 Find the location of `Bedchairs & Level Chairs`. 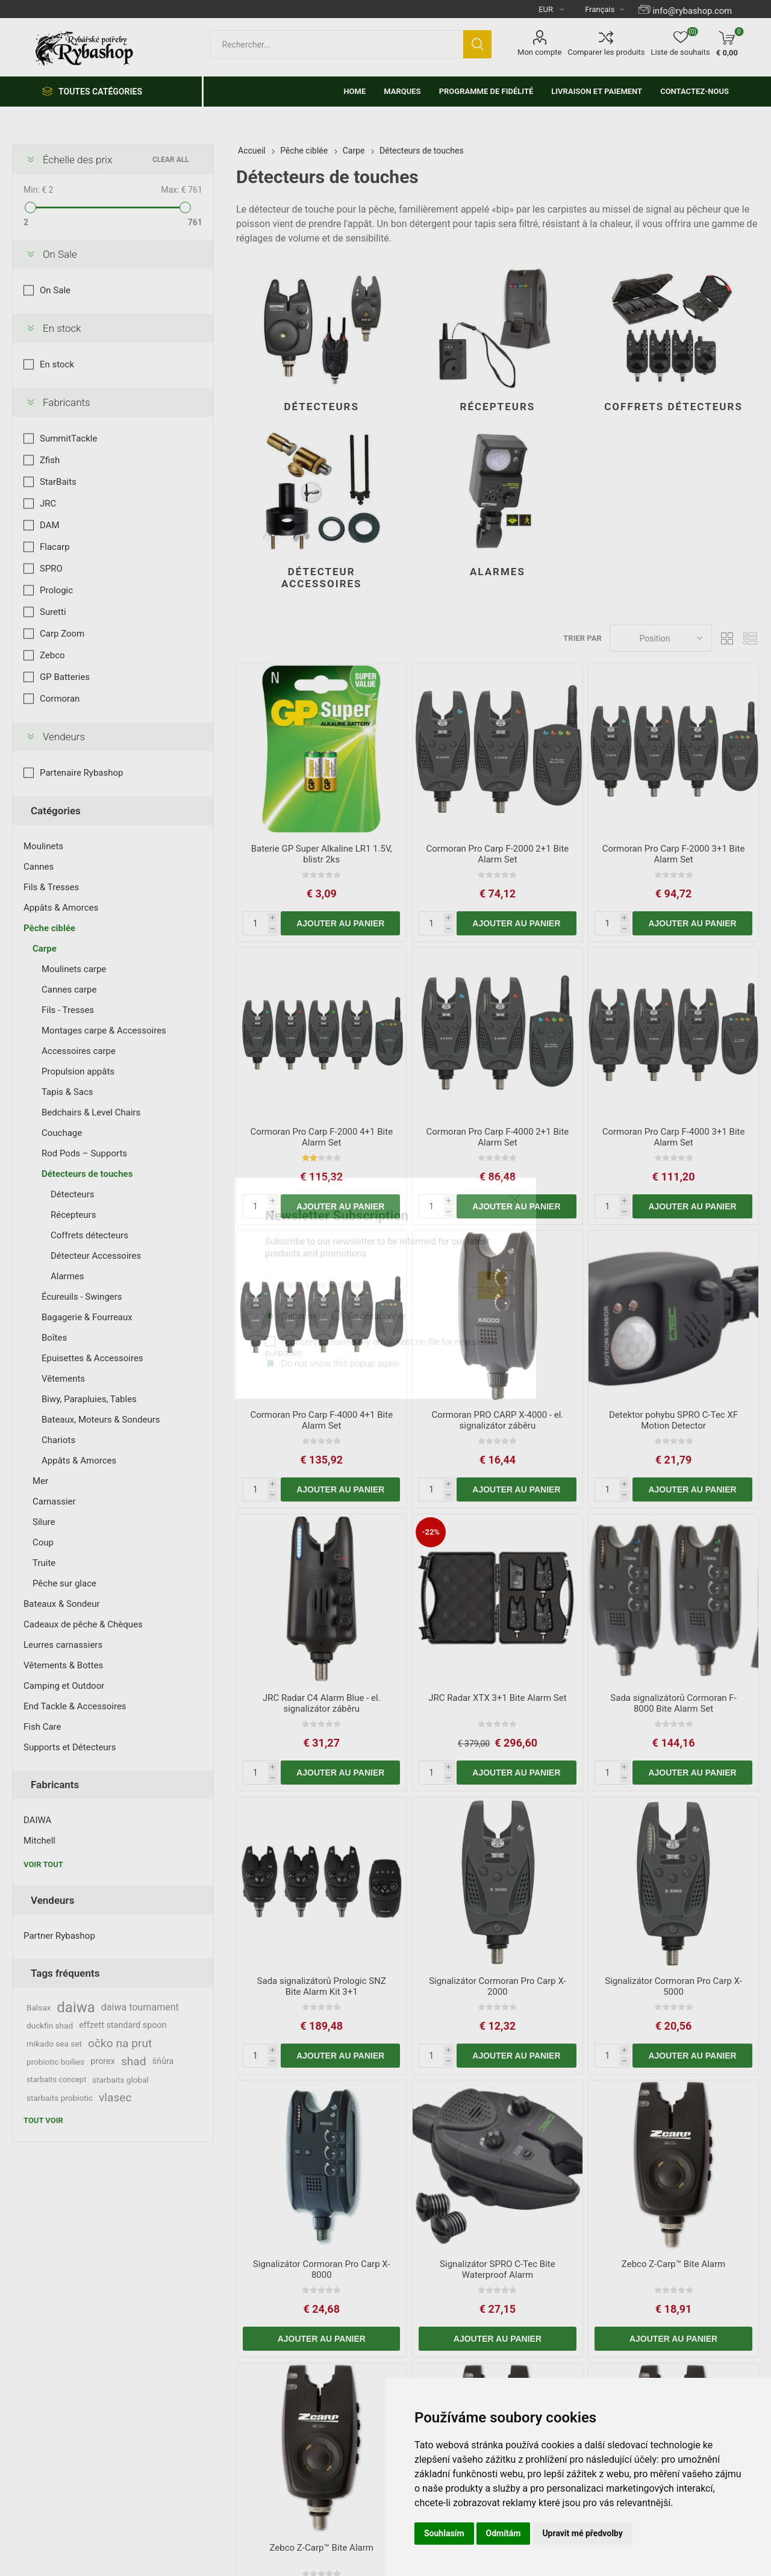

Bedchairs & Level Chairs is located at coordinates (91, 1112).